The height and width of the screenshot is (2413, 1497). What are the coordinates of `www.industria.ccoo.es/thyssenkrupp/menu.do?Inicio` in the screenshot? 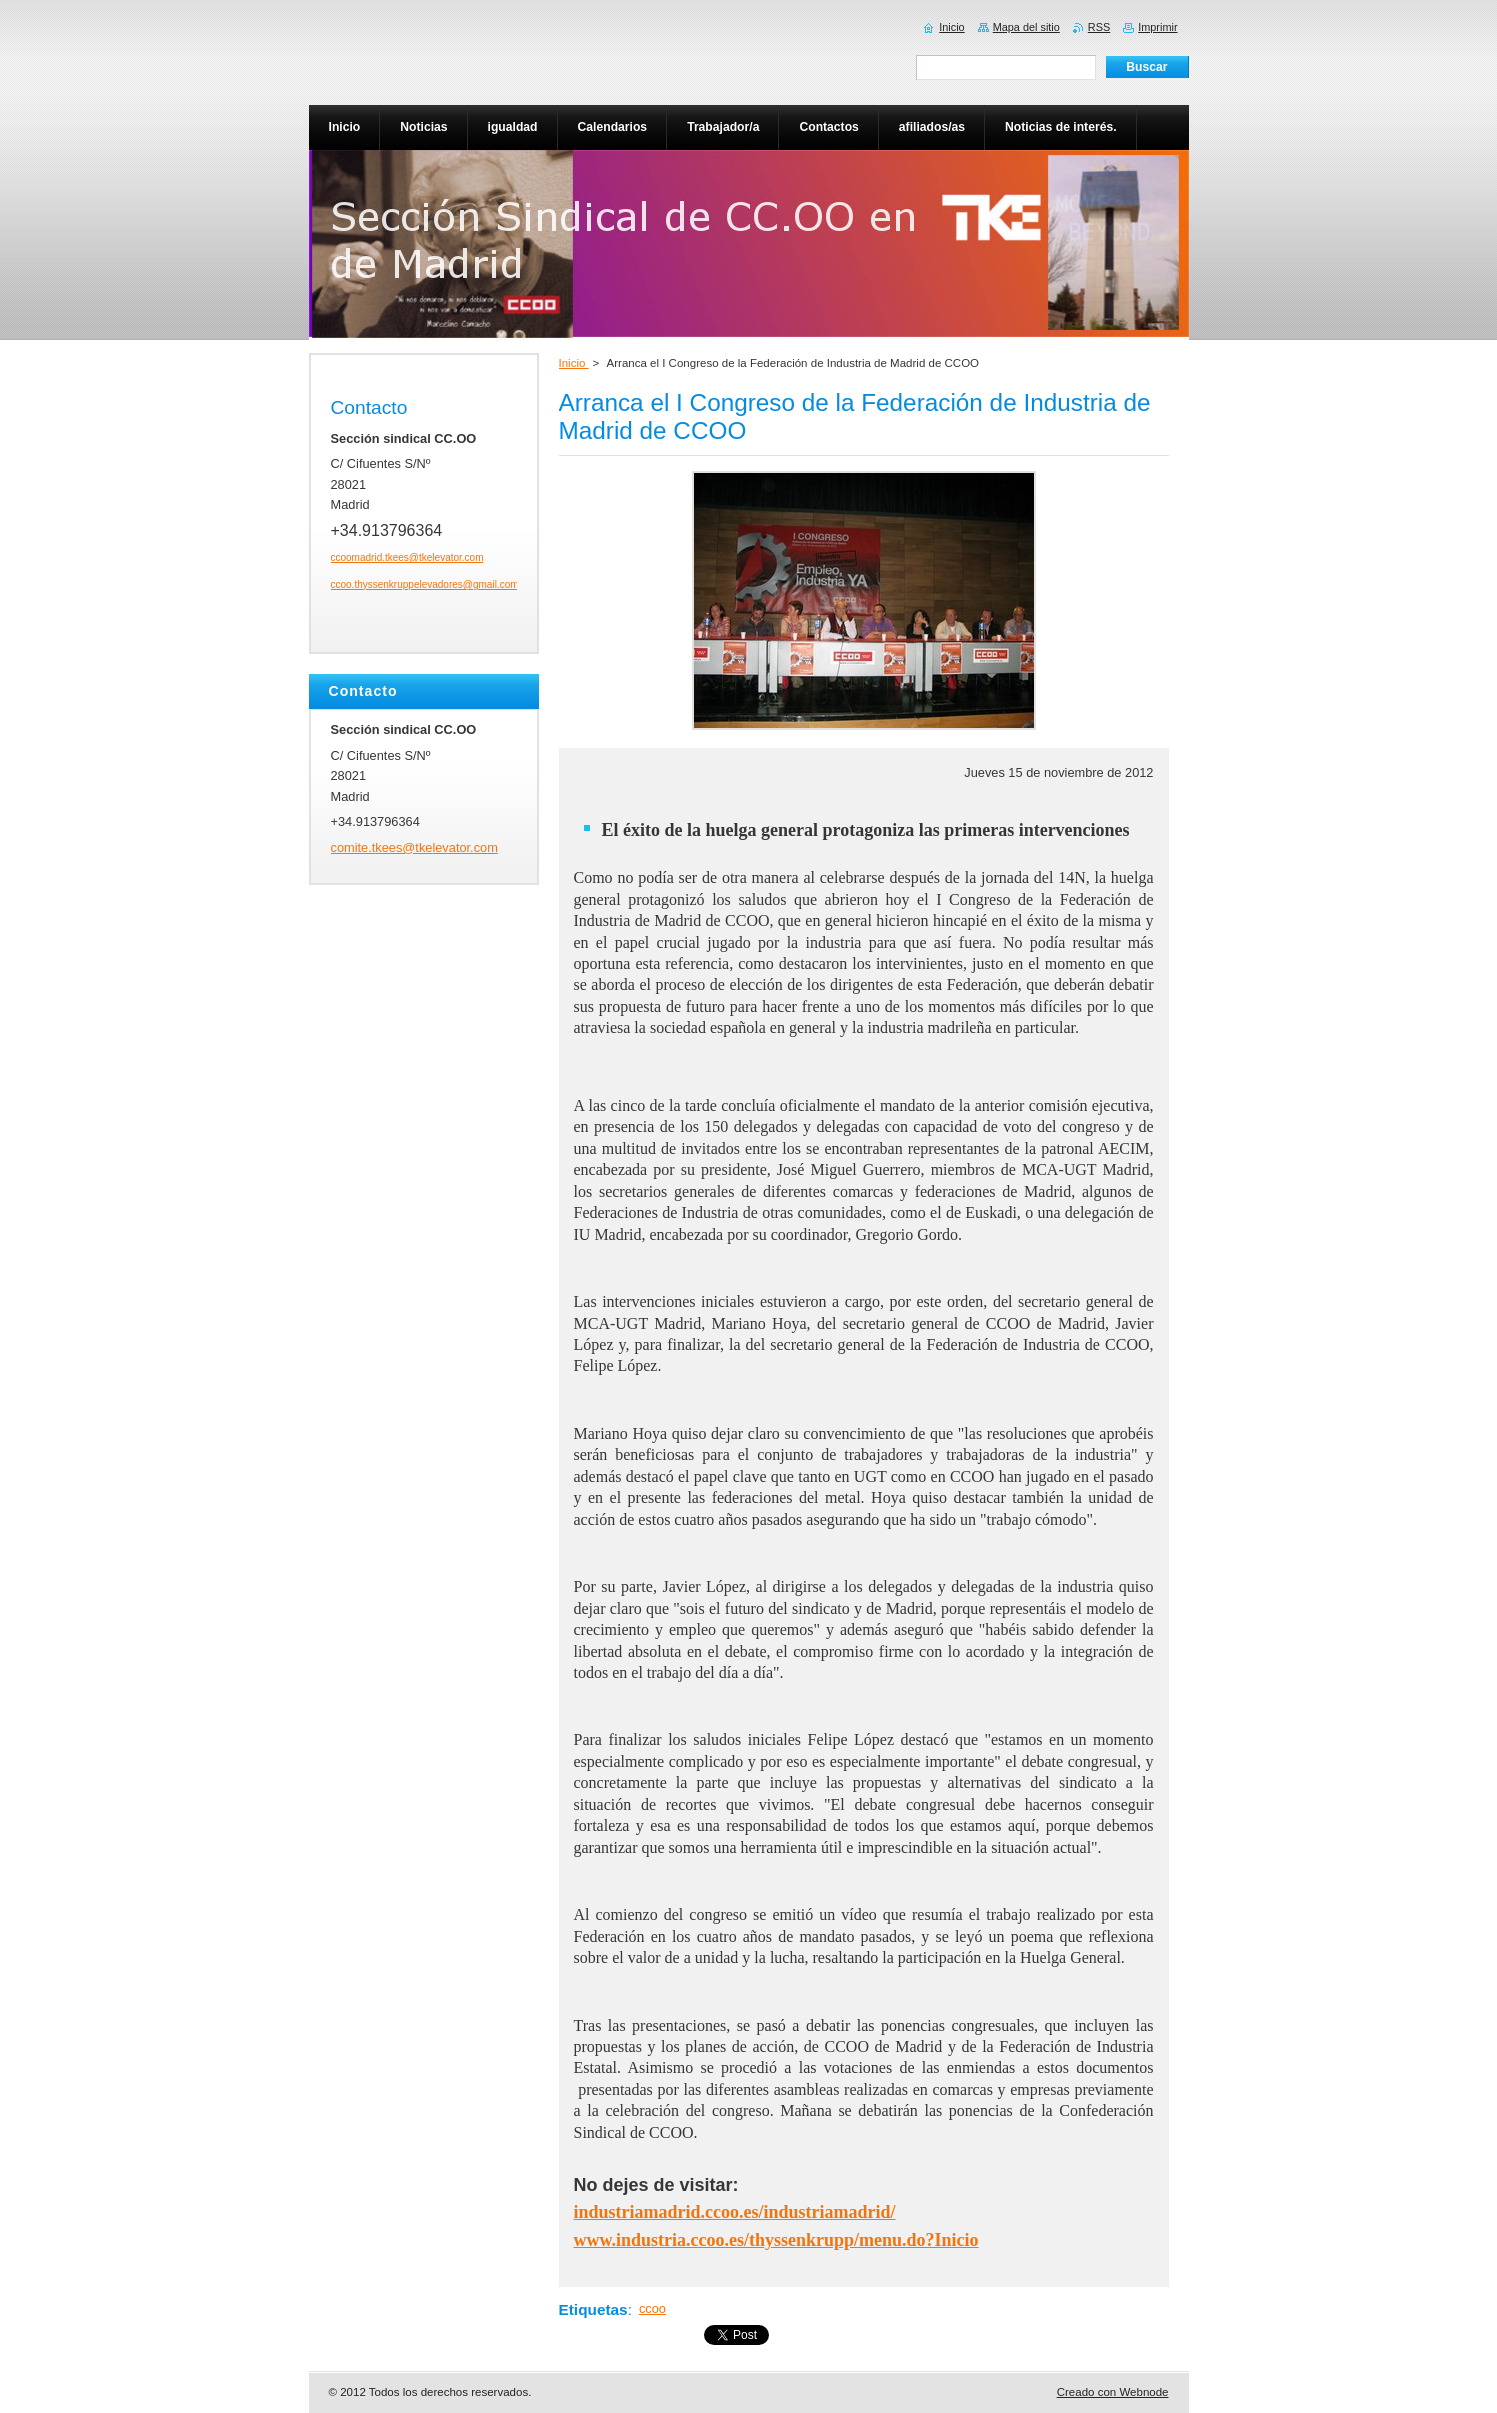 It's located at (776, 2240).